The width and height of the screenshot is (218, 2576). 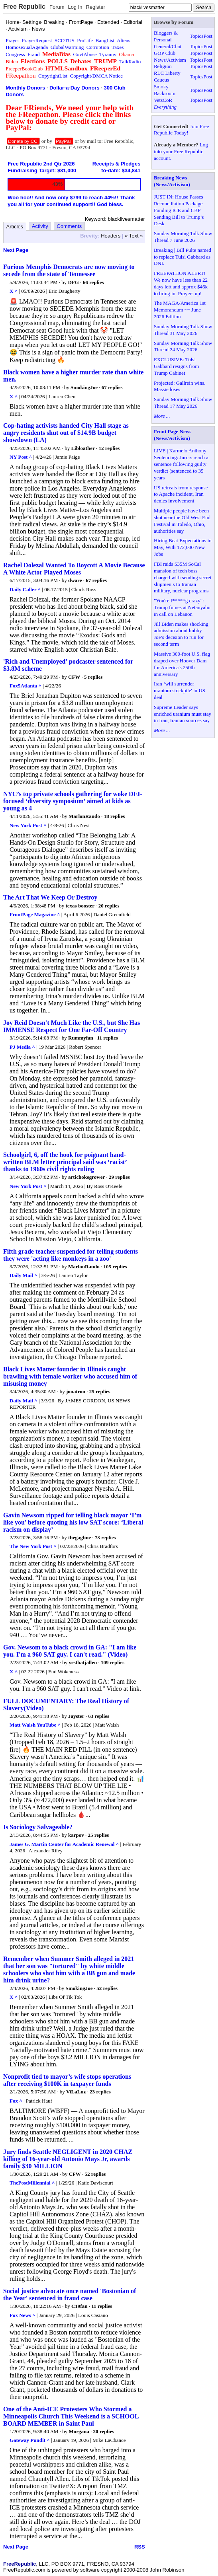 What do you see at coordinates (181, 464) in the screenshot?
I see `LIVE | Karmelo Anthony Sentencing: Jurors reach a sentence following guilty verdict (sentenced to 35 years` at bounding box center [181, 464].